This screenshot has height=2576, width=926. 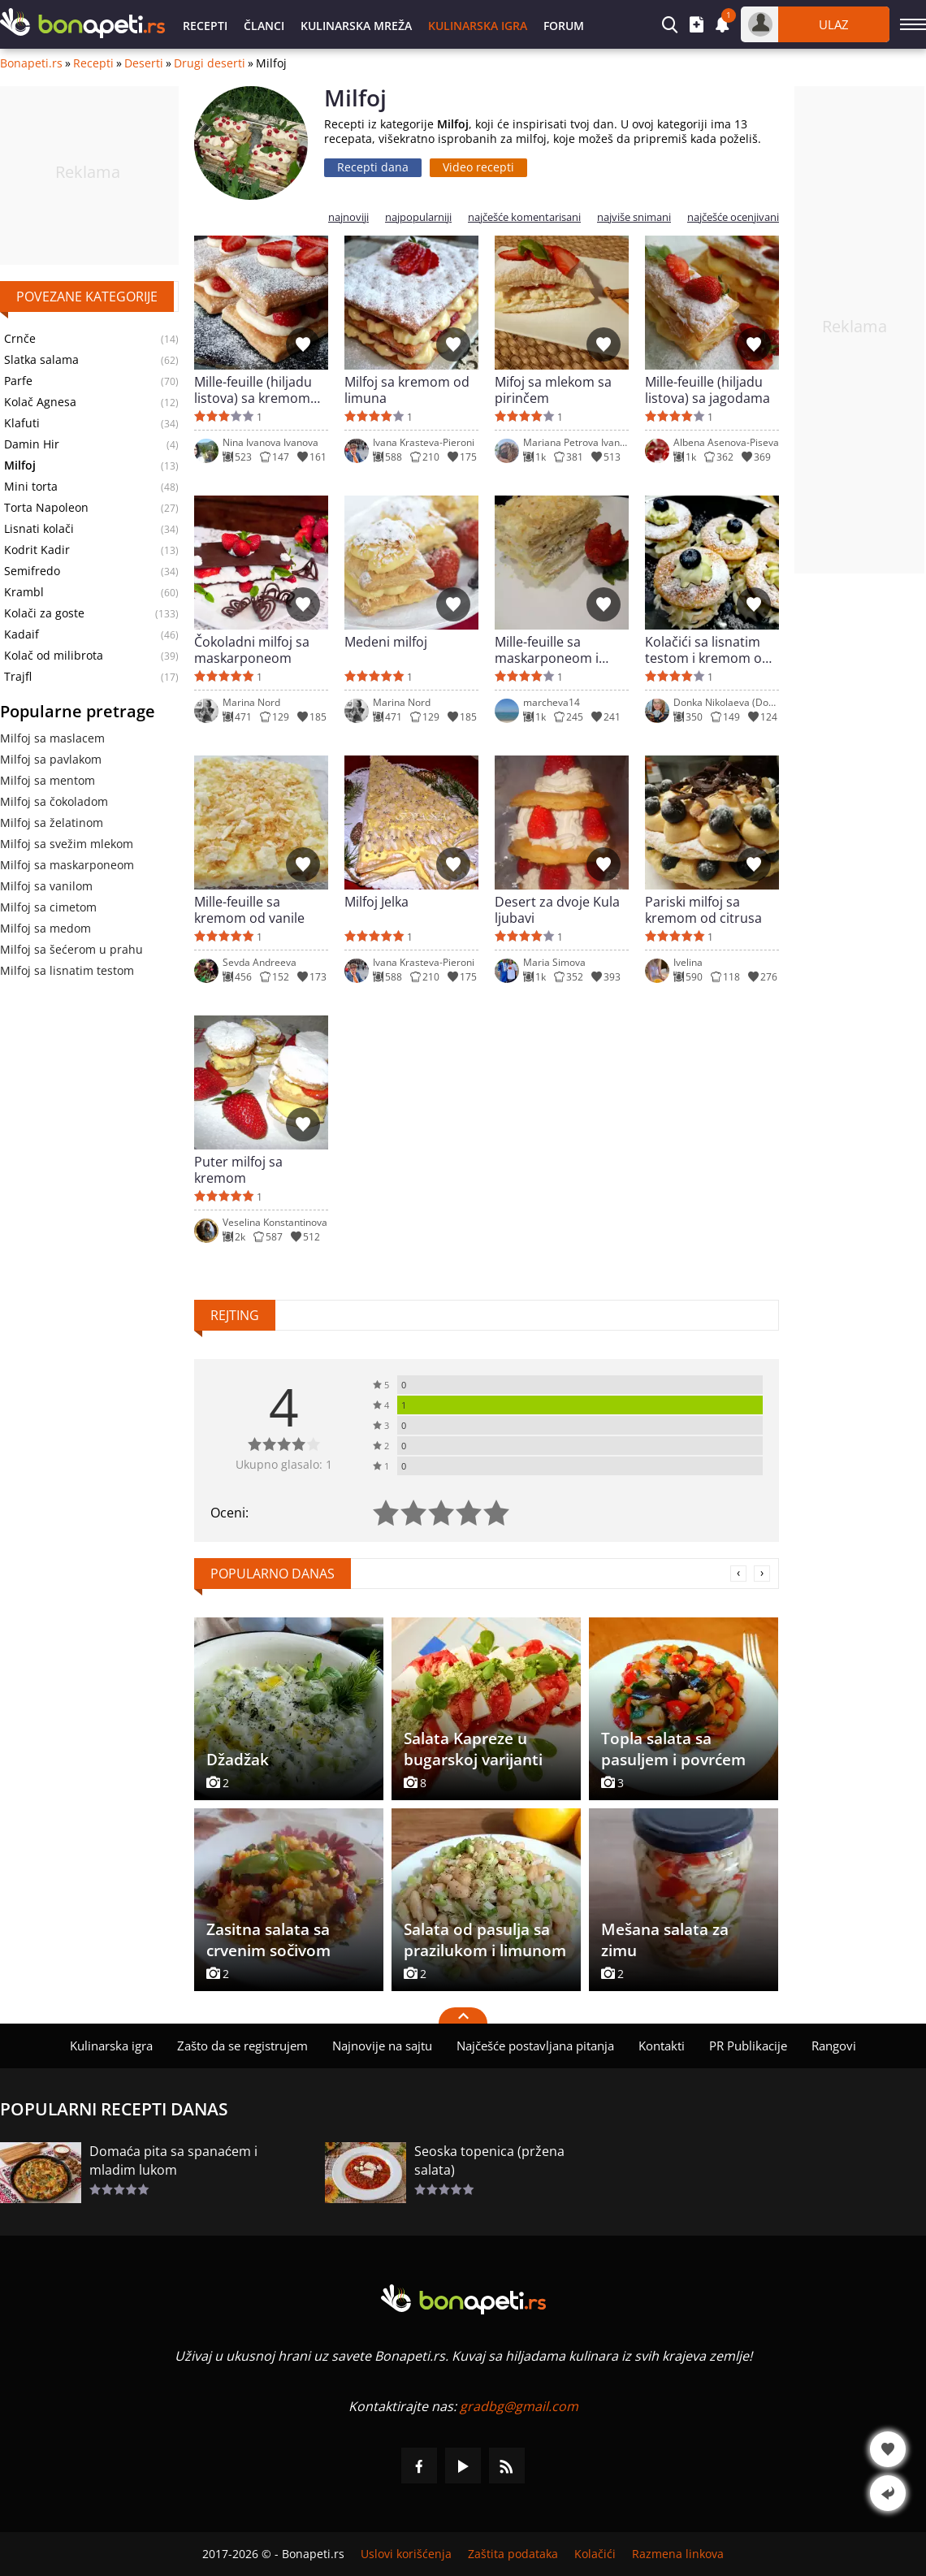 What do you see at coordinates (32, 571) in the screenshot?
I see `Semifredo` at bounding box center [32, 571].